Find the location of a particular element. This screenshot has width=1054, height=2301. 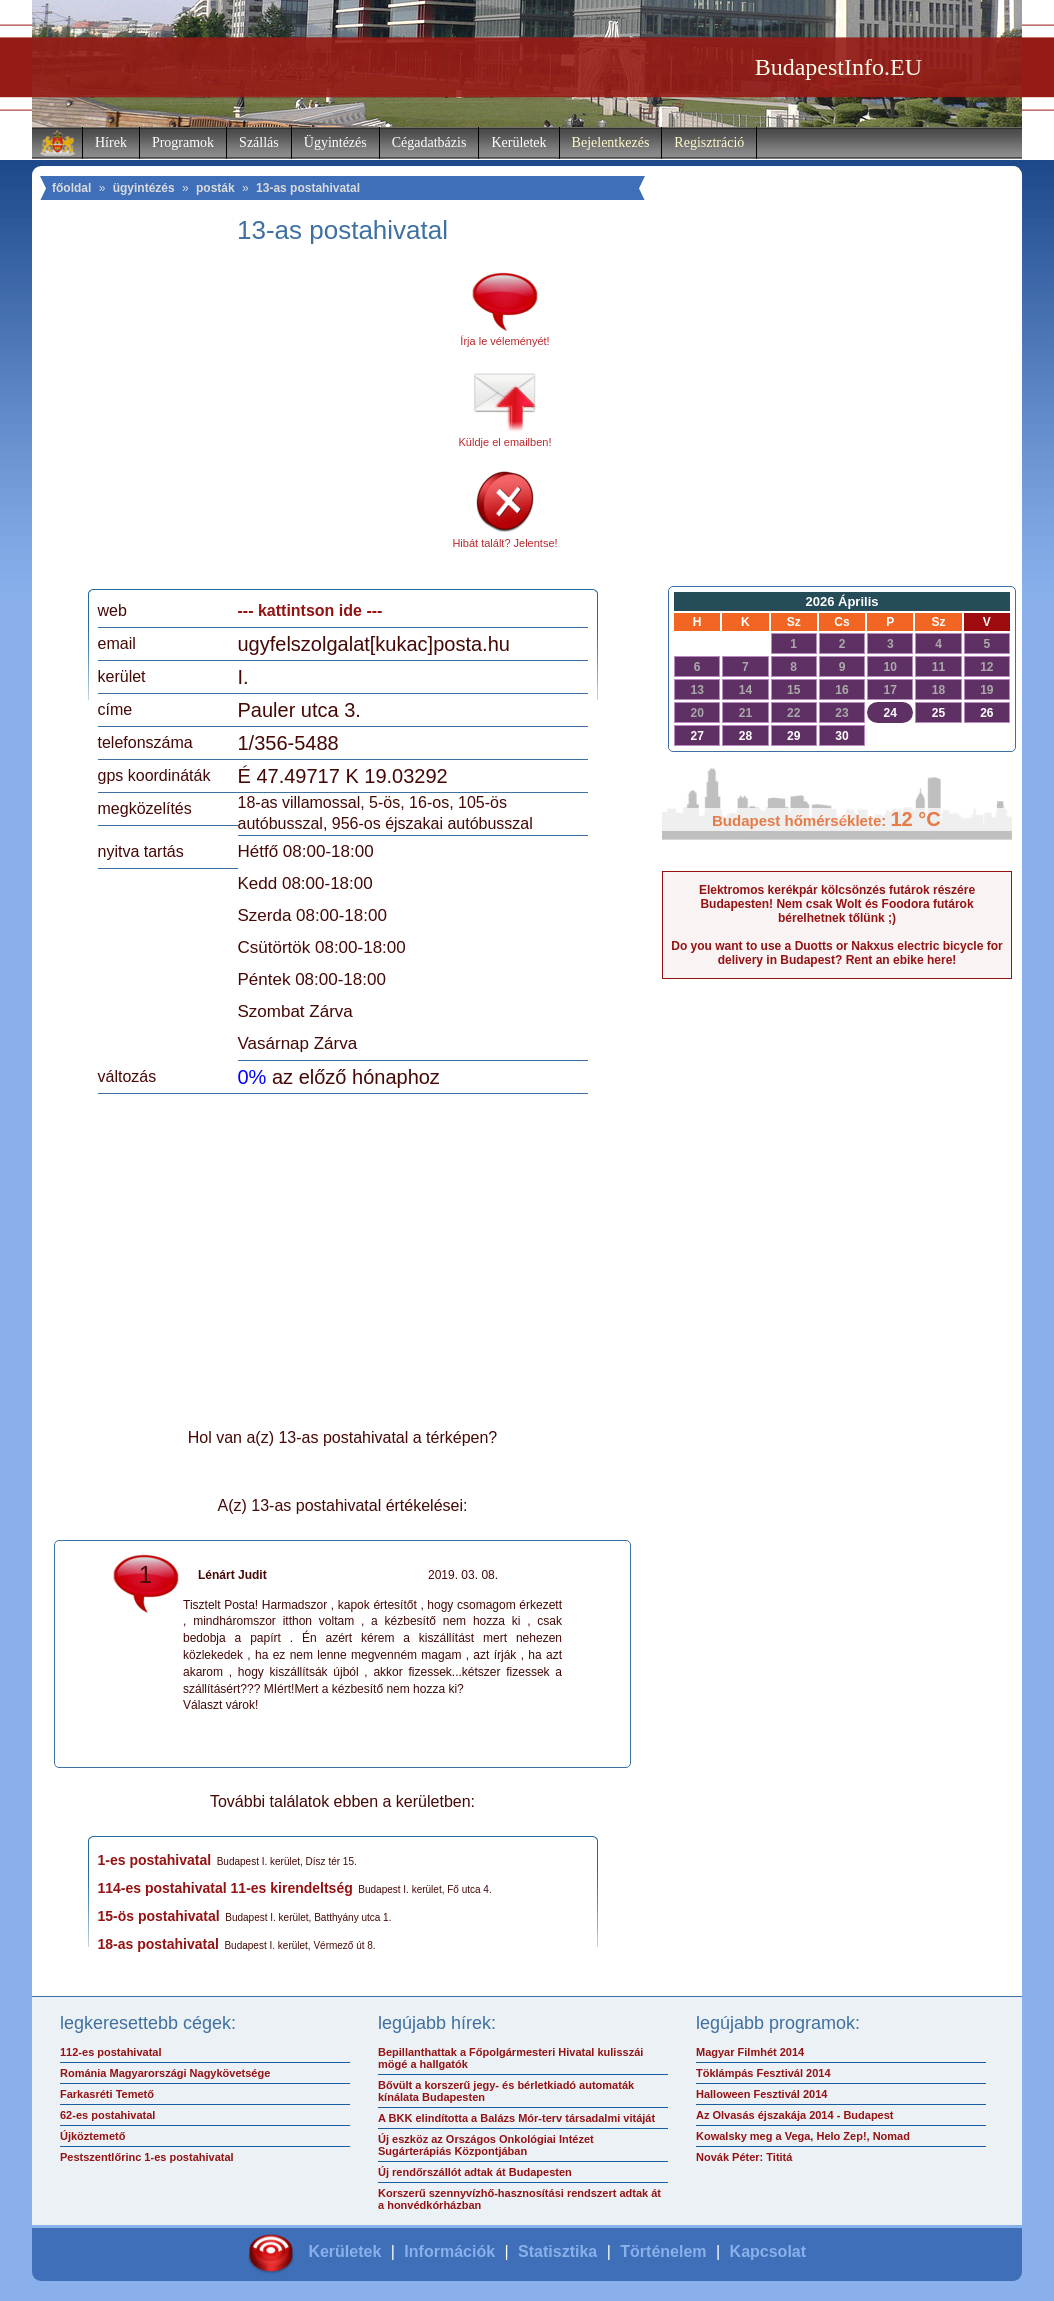

Kowalsky meg a Vega, Helo Zep!, Nomad is located at coordinates (803, 2136).